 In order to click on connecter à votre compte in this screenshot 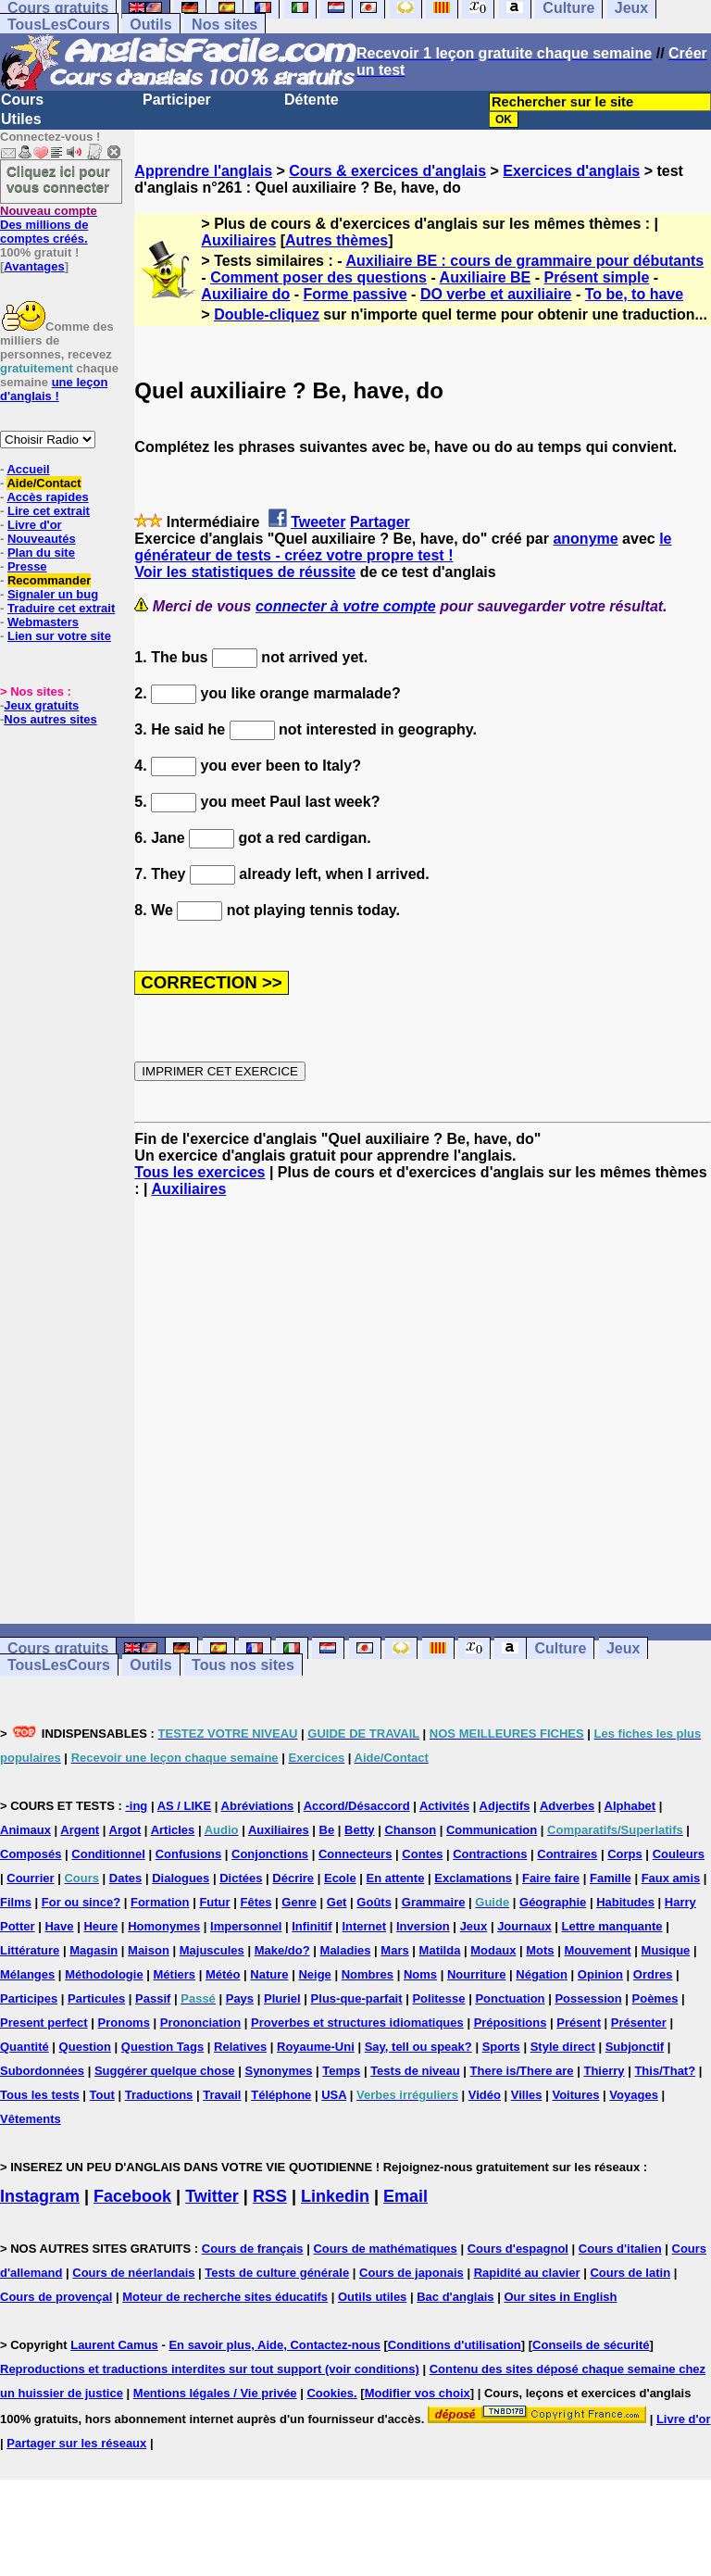, I will do `click(346, 606)`.